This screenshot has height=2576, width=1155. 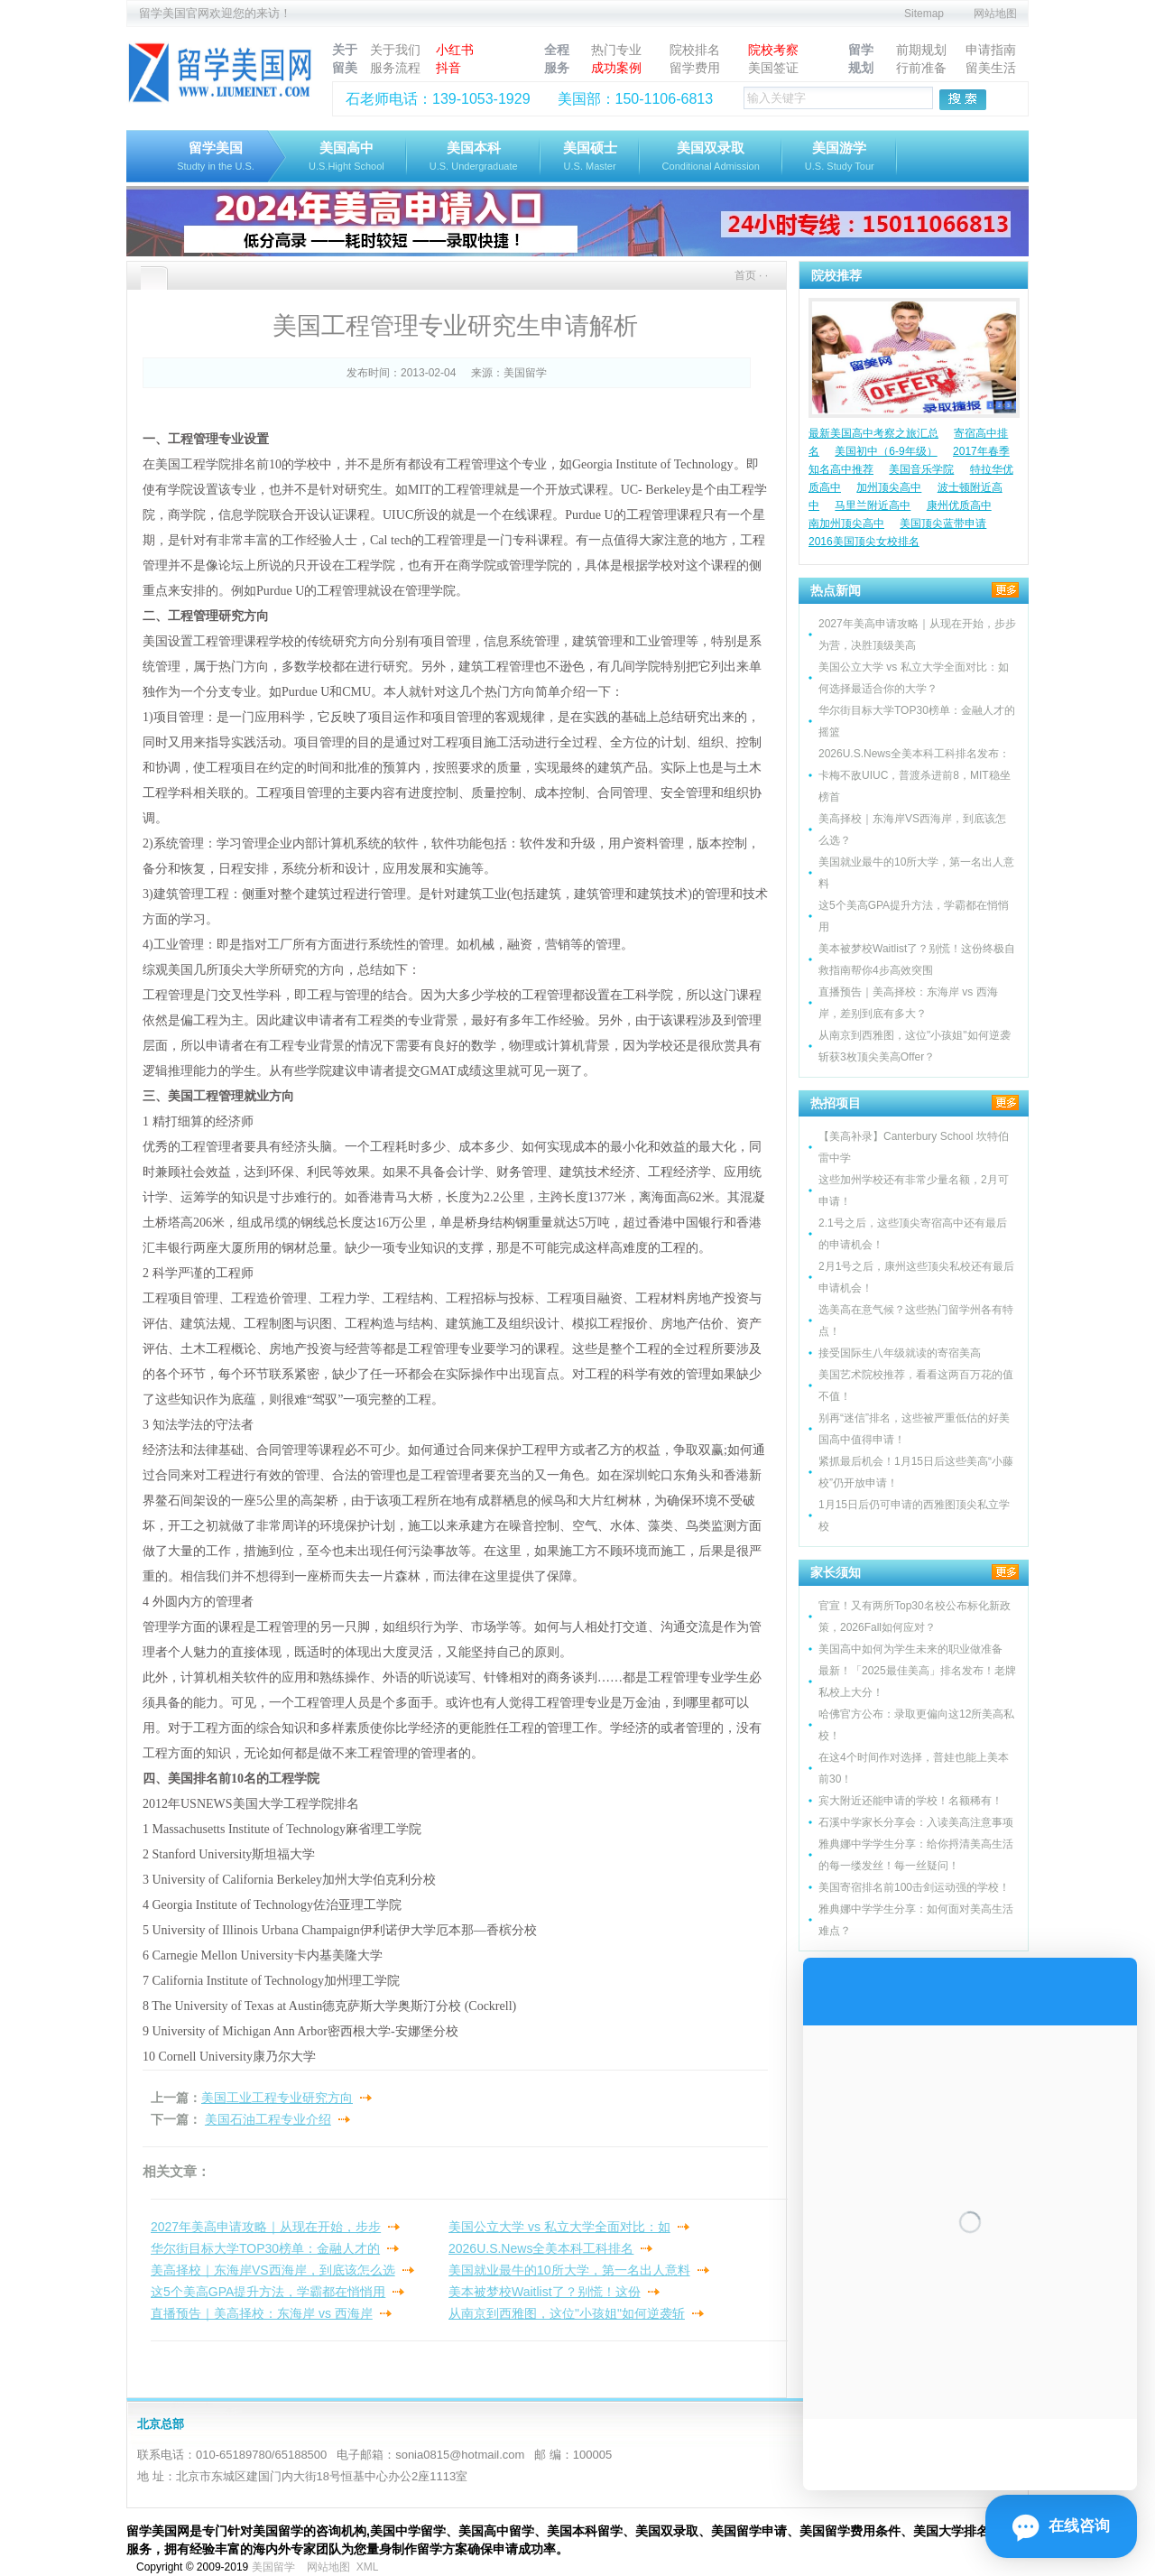 What do you see at coordinates (959, 505) in the screenshot?
I see `康州优质高中` at bounding box center [959, 505].